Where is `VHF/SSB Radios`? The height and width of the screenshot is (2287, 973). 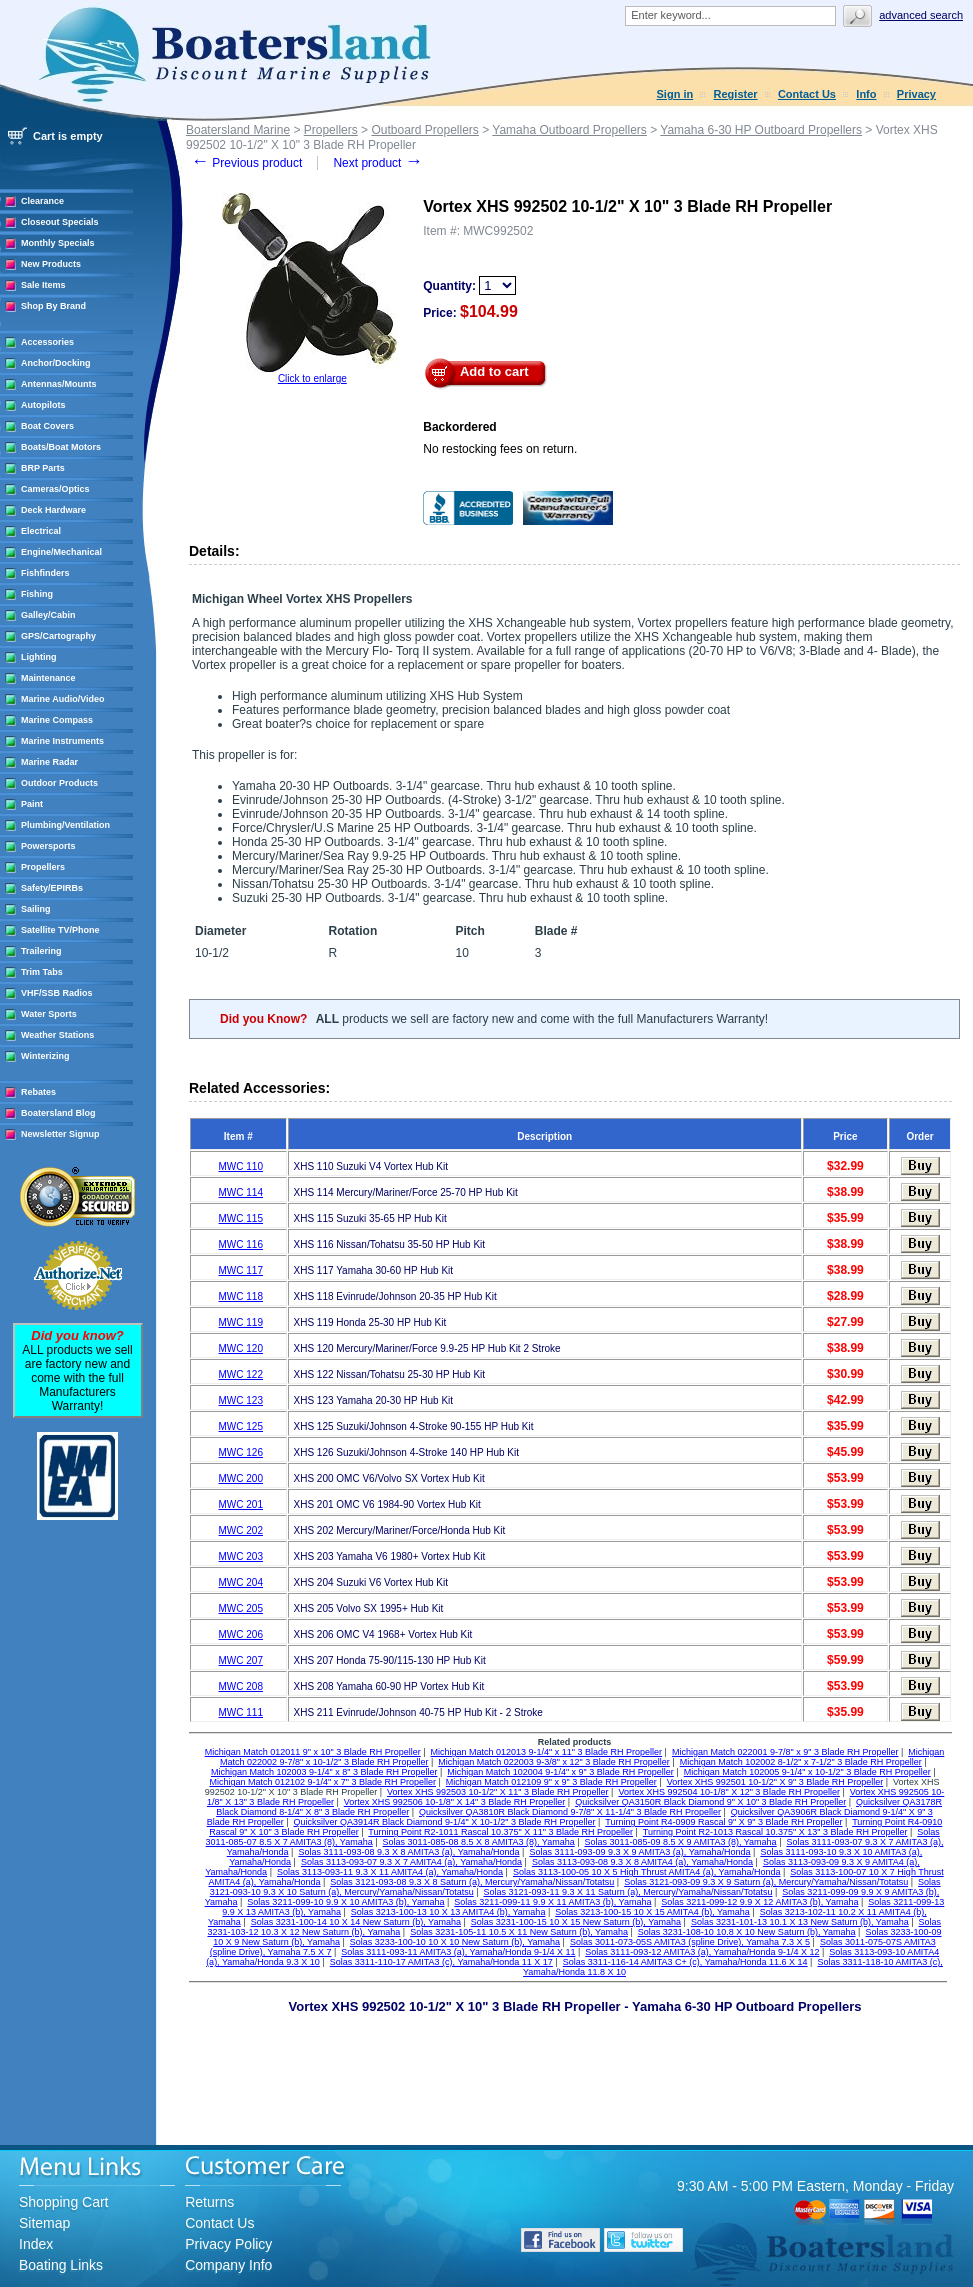 VHF/SSB Radios is located at coordinates (57, 993).